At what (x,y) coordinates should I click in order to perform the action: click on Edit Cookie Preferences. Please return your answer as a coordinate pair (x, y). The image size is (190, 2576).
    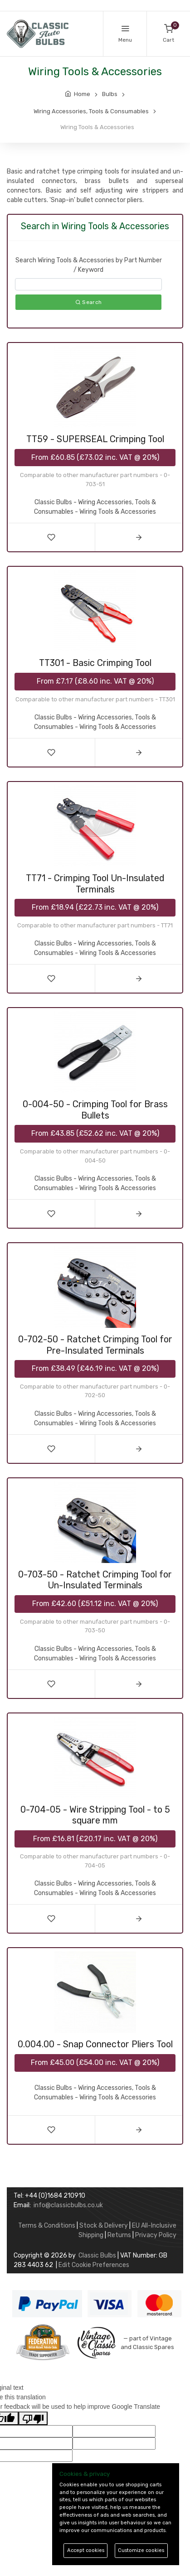
    Looking at the image, I should click on (93, 2265).